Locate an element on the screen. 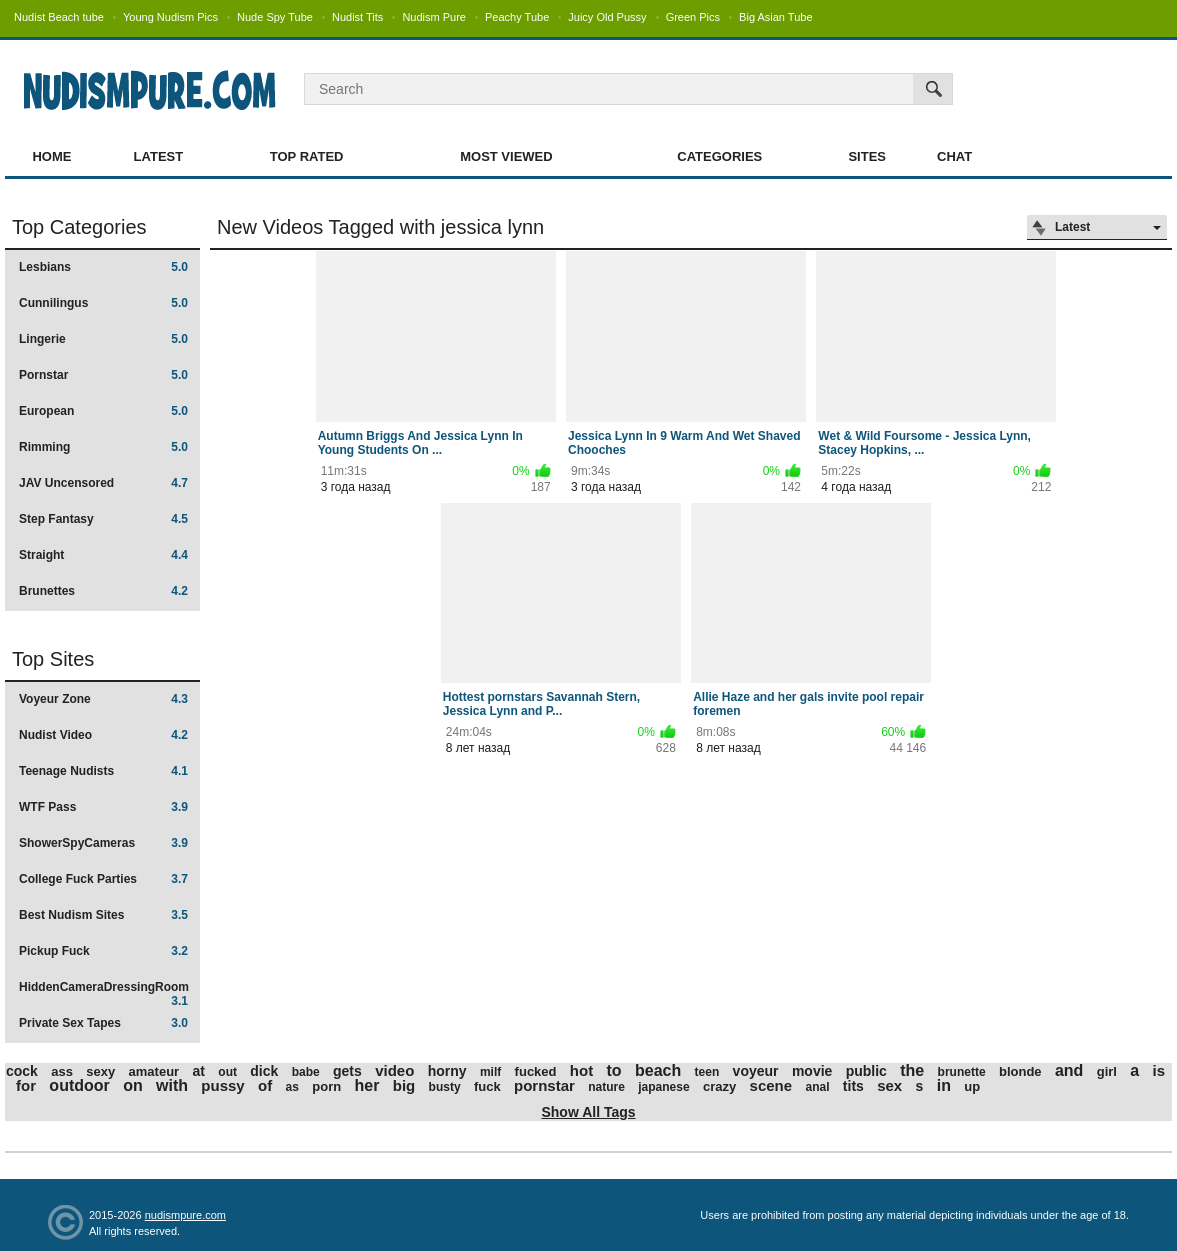  milf is located at coordinates (490, 1072).